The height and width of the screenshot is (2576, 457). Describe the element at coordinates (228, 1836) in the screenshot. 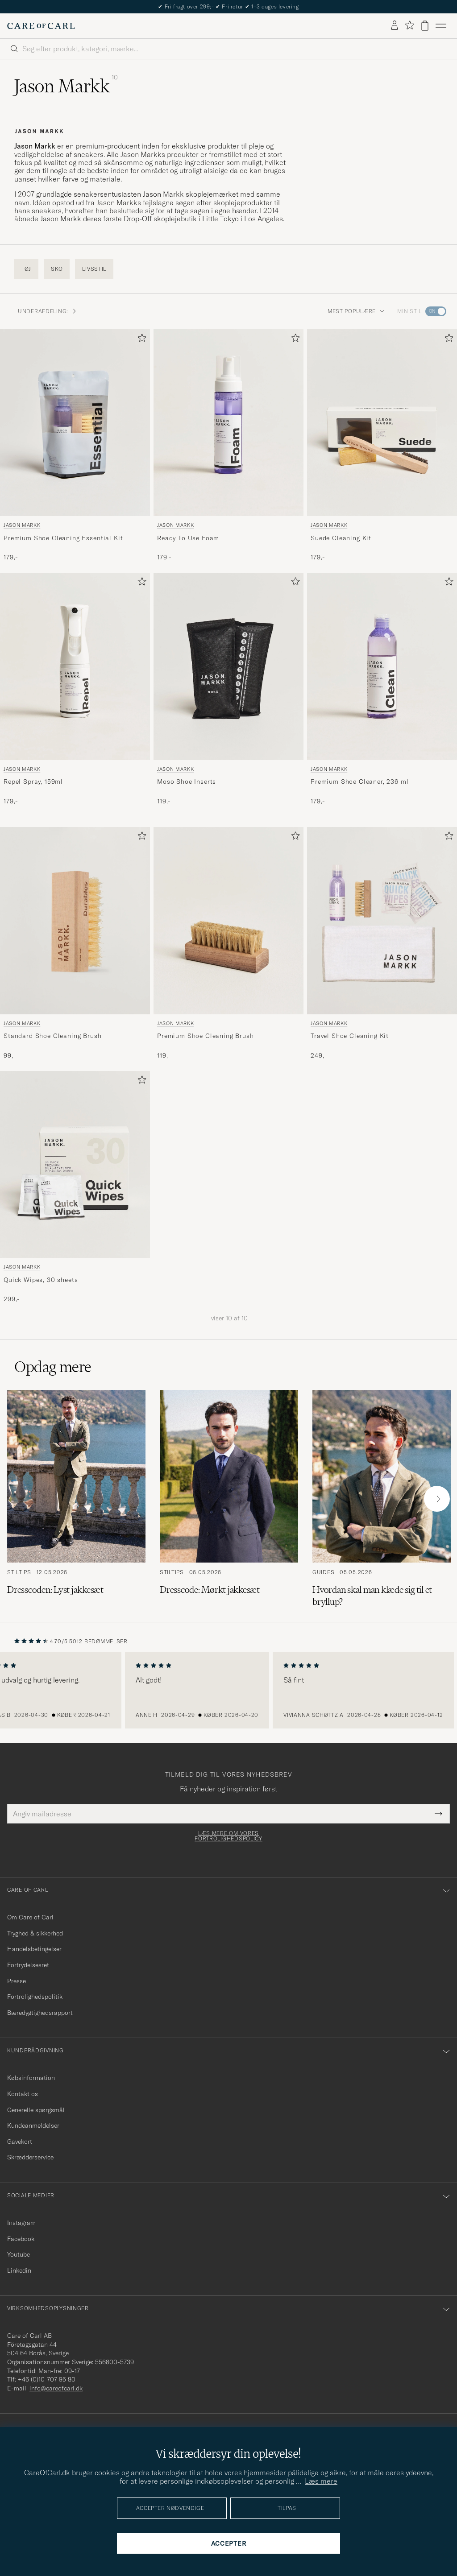

I see `Læs mere om vores fortrolighedspolicy` at that location.